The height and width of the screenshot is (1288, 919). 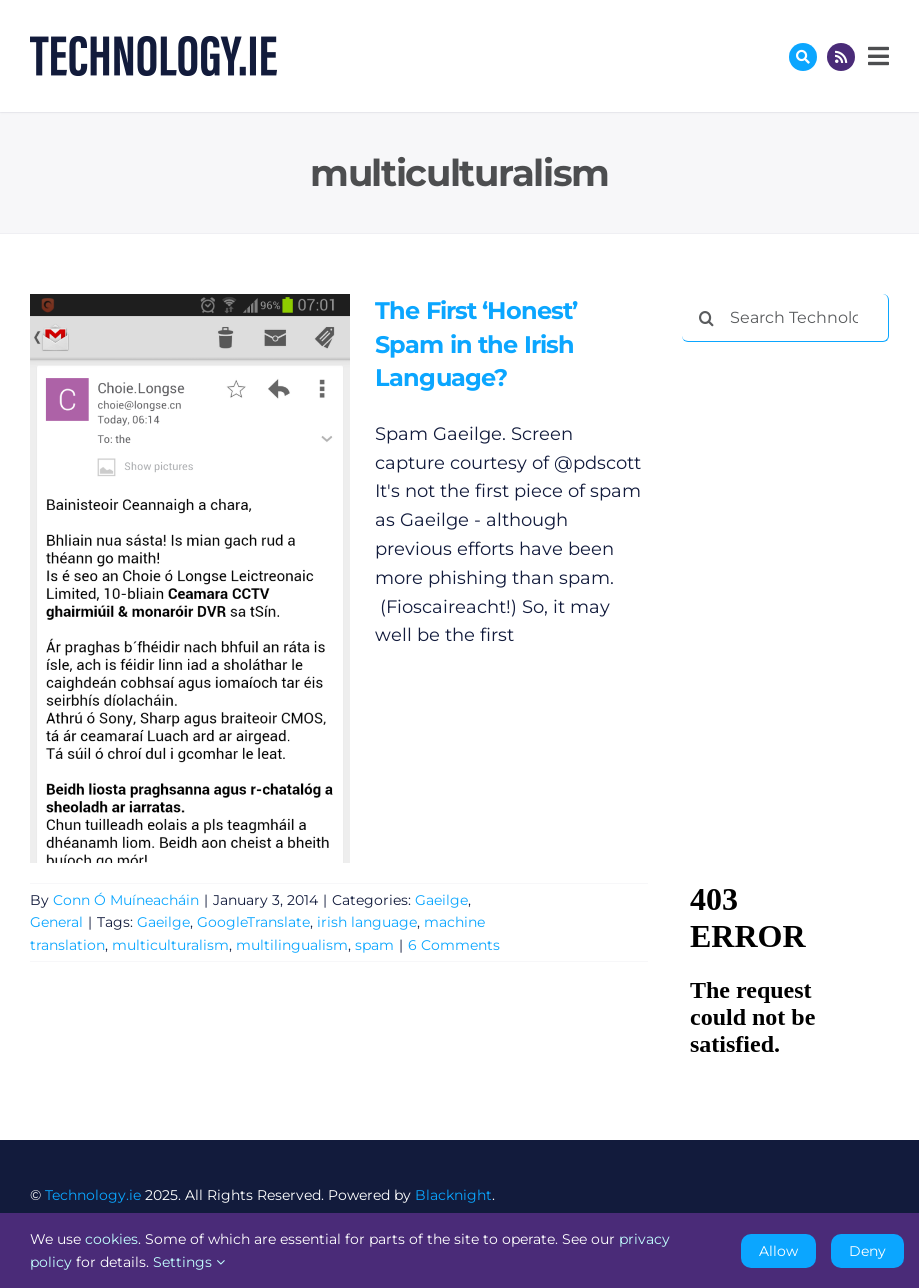 What do you see at coordinates (453, 1195) in the screenshot?
I see `Blacknight` at bounding box center [453, 1195].